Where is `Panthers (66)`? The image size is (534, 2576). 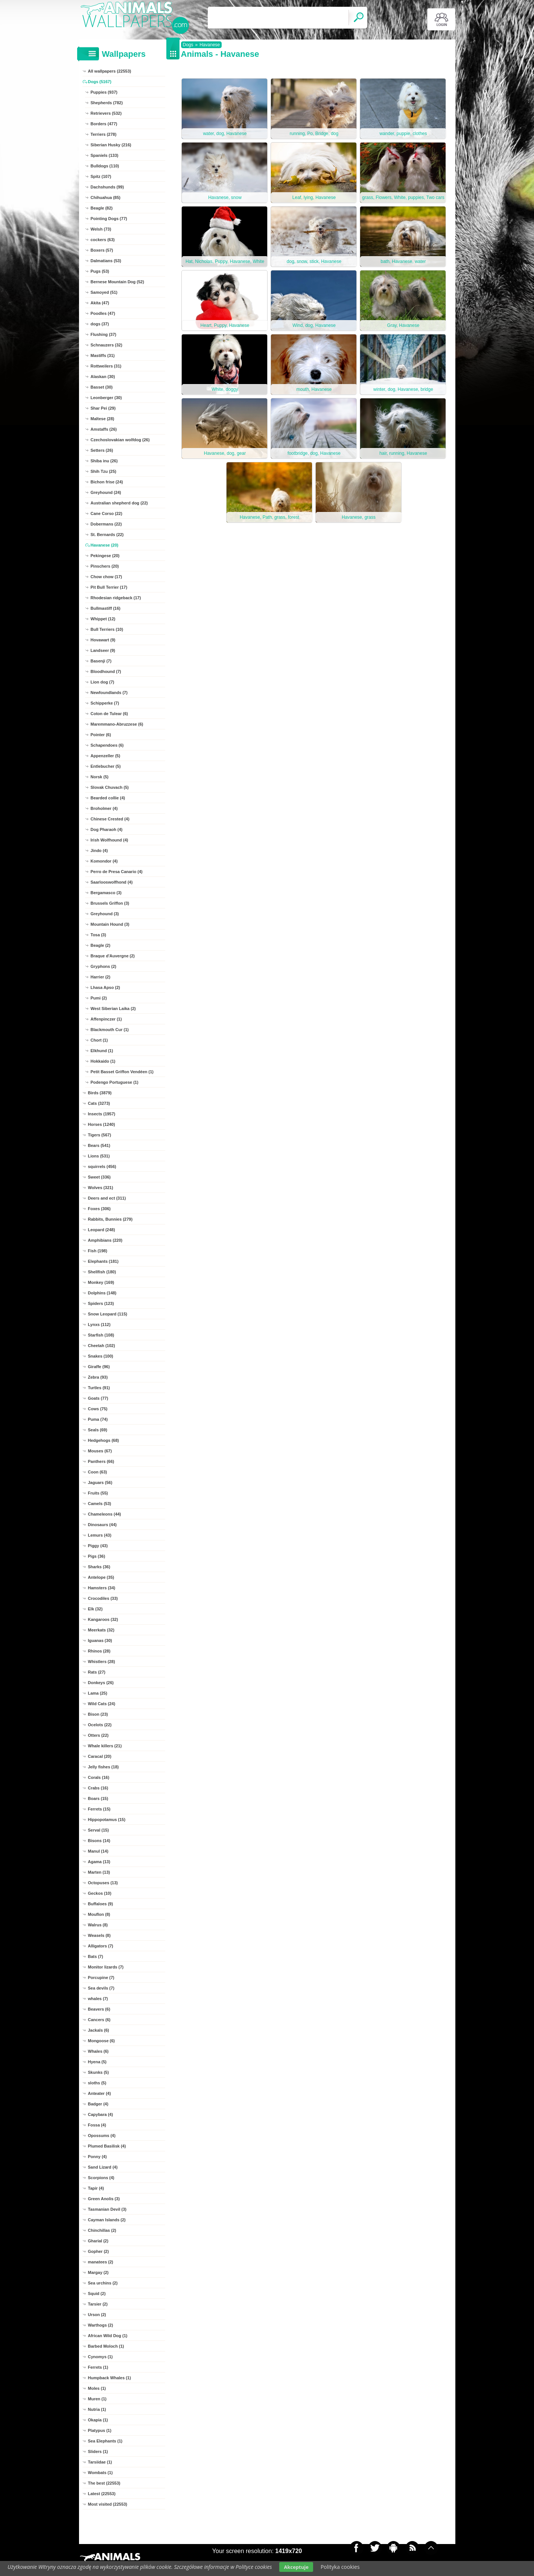 Panthers (66) is located at coordinates (101, 1461).